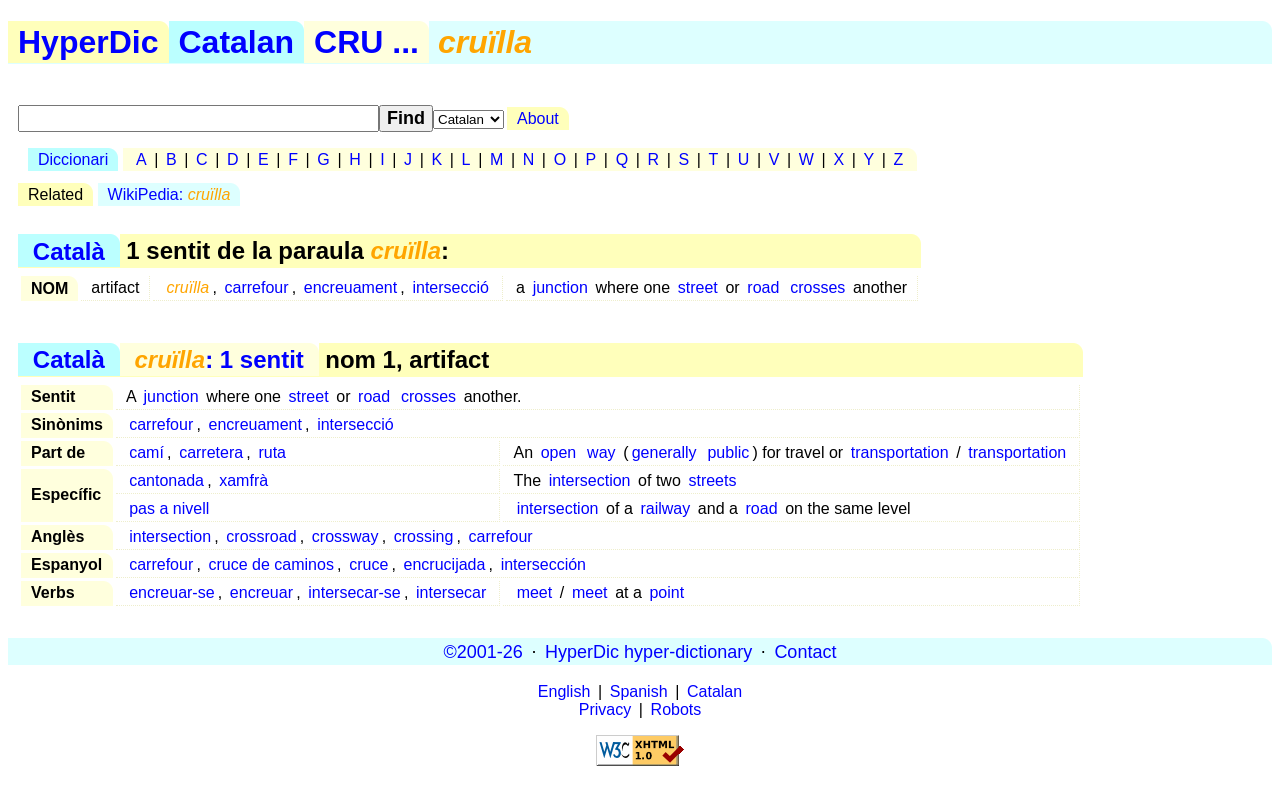 This screenshot has height=786, width=1280. What do you see at coordinates (169, 508) in the screenshot?
I see `pas a nivell` at bounding box center [169, 508].